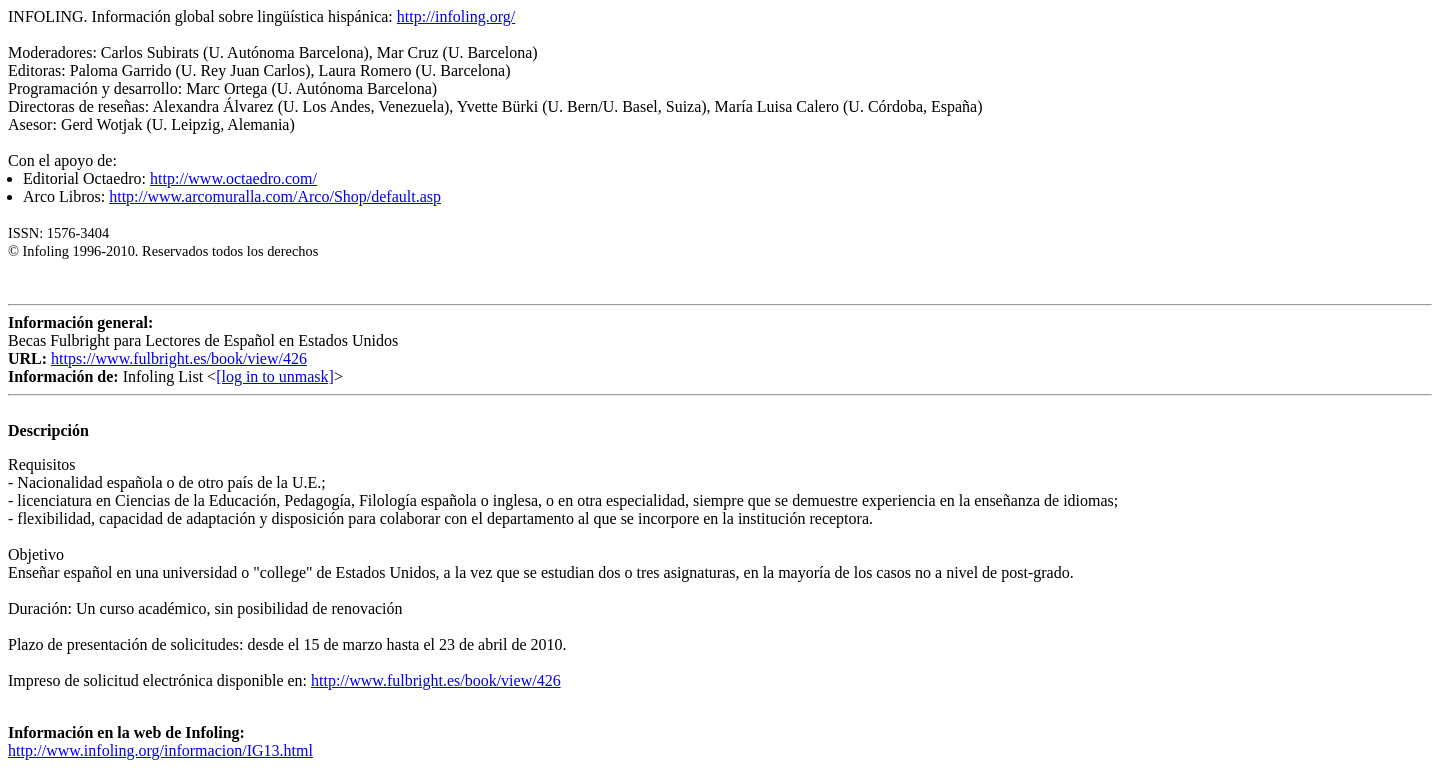 The image size is (1440, 768). I want to click on http://infoling.org/, so click(456, 16).